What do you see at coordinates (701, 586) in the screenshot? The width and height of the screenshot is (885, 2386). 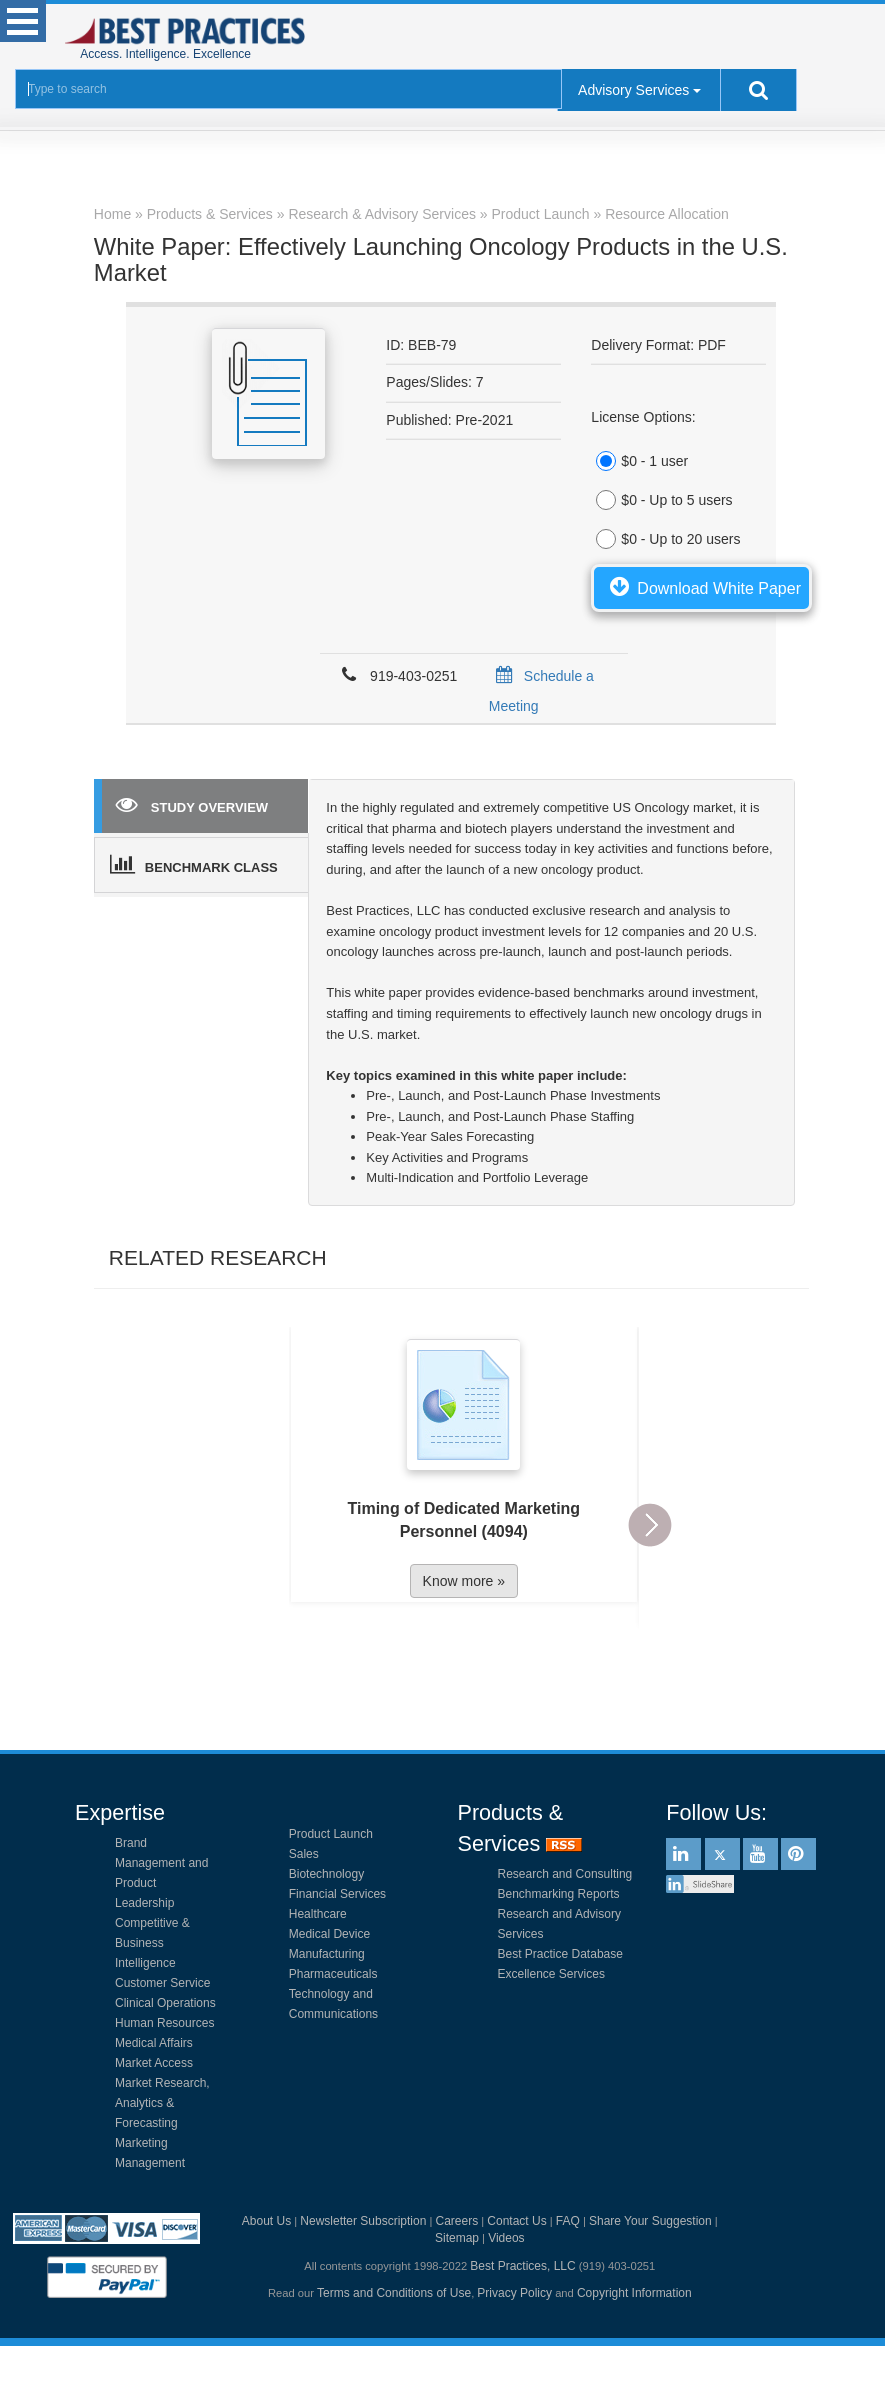 I see `Download White Paper` at bounding box center [701, 586].